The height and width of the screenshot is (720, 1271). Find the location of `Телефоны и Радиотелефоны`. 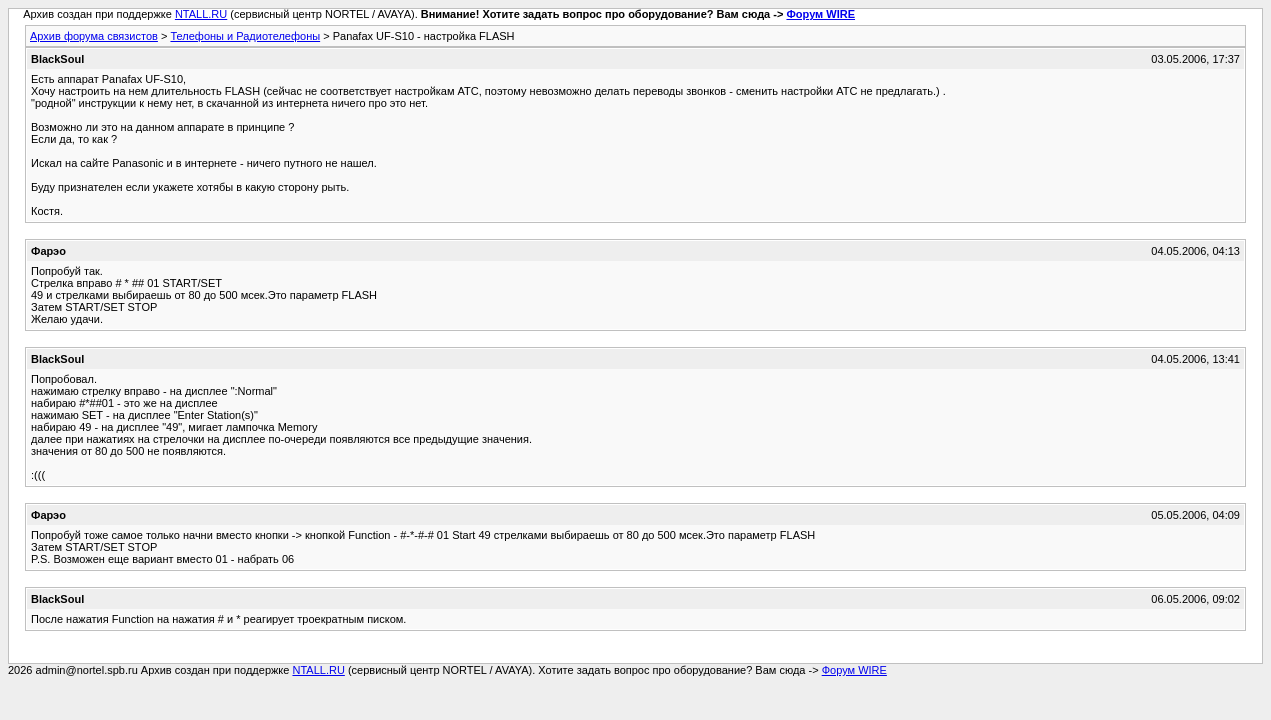

Телефоны и Радиотелефоны is located at coordinates (245, 36).